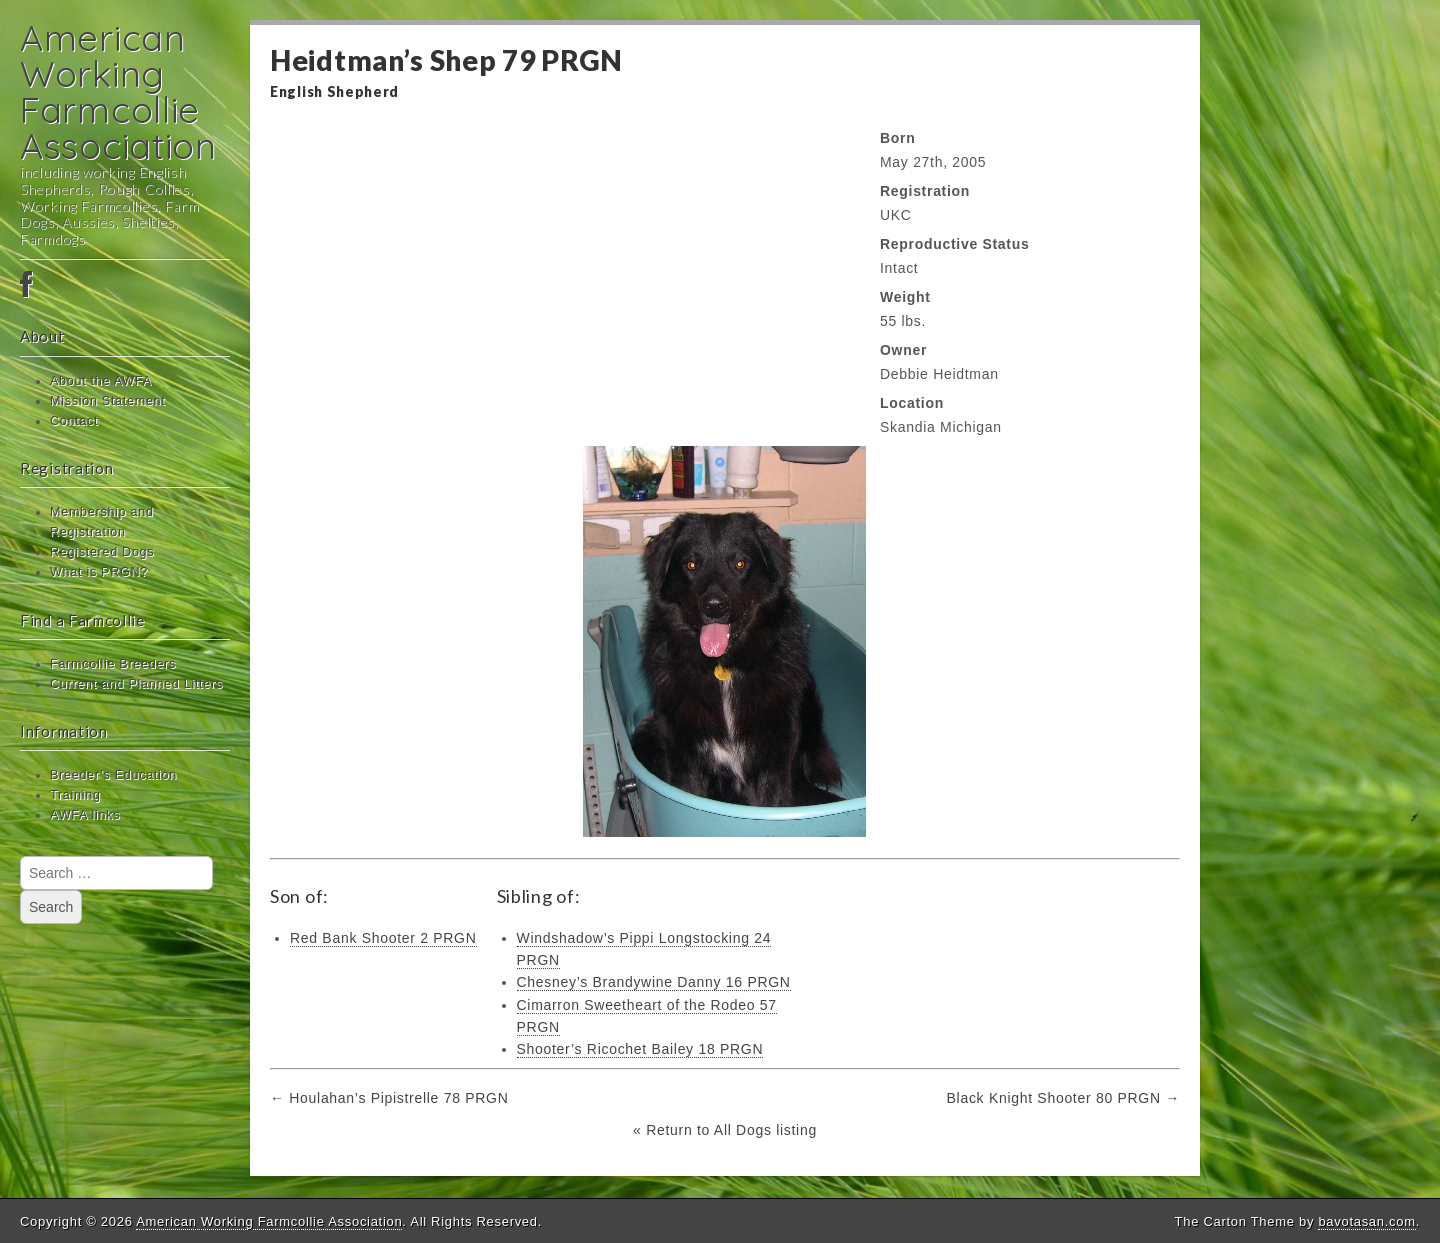 The height and width of the screenshot is (1243, 1440). Describe the element at coordinates (118, 91) in the screenshot. I see `American Working Farmcollie Association` at that location.